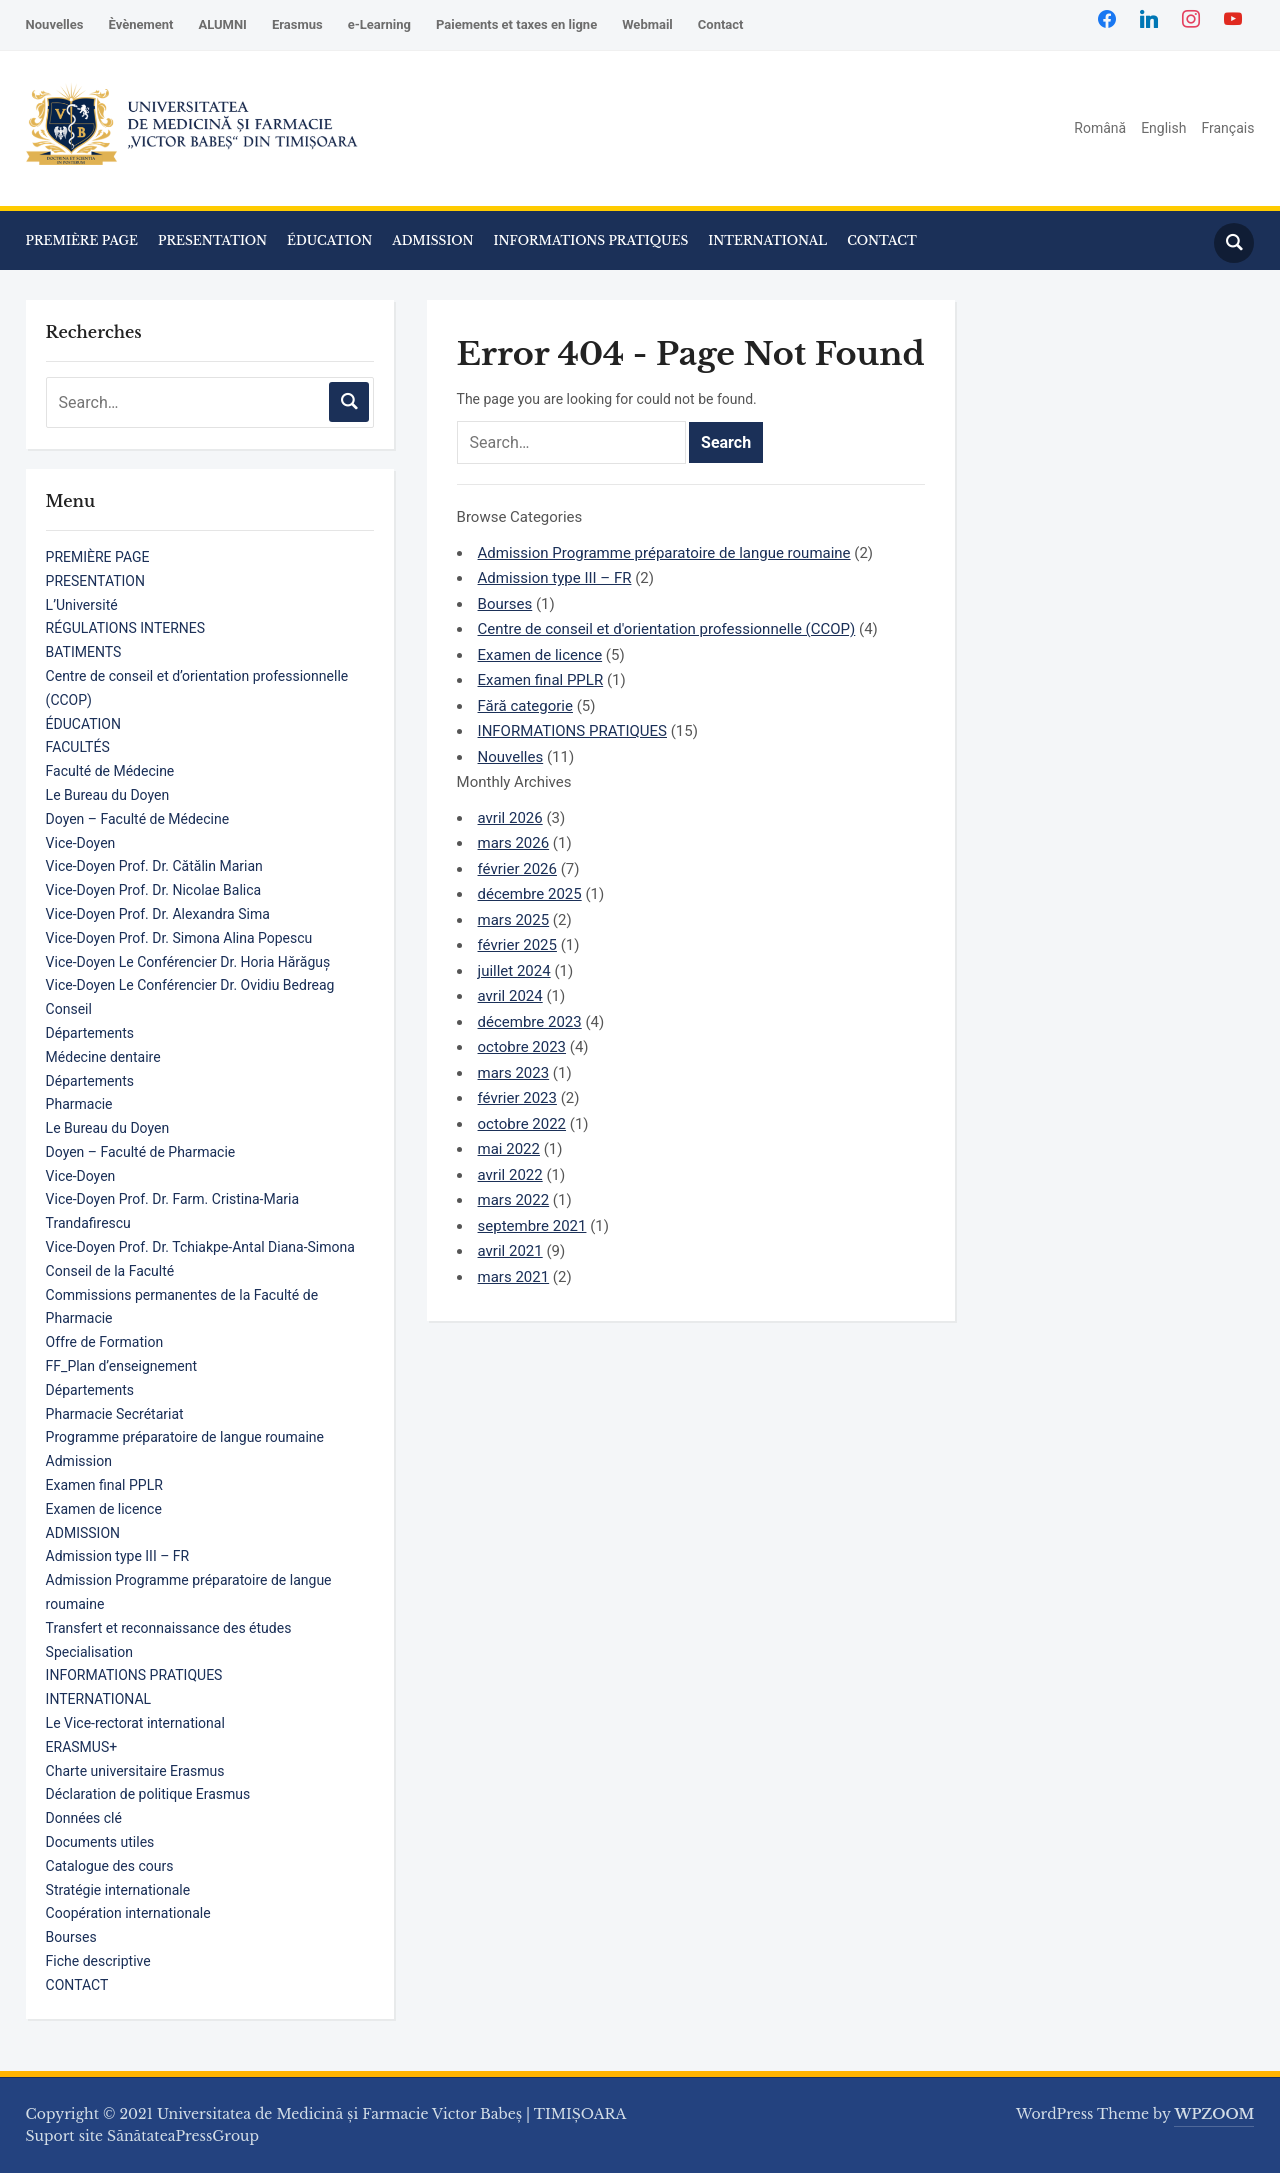 This screenshot has height=2173, width=1280. I want to click on mars 2025, so click(514, 920).